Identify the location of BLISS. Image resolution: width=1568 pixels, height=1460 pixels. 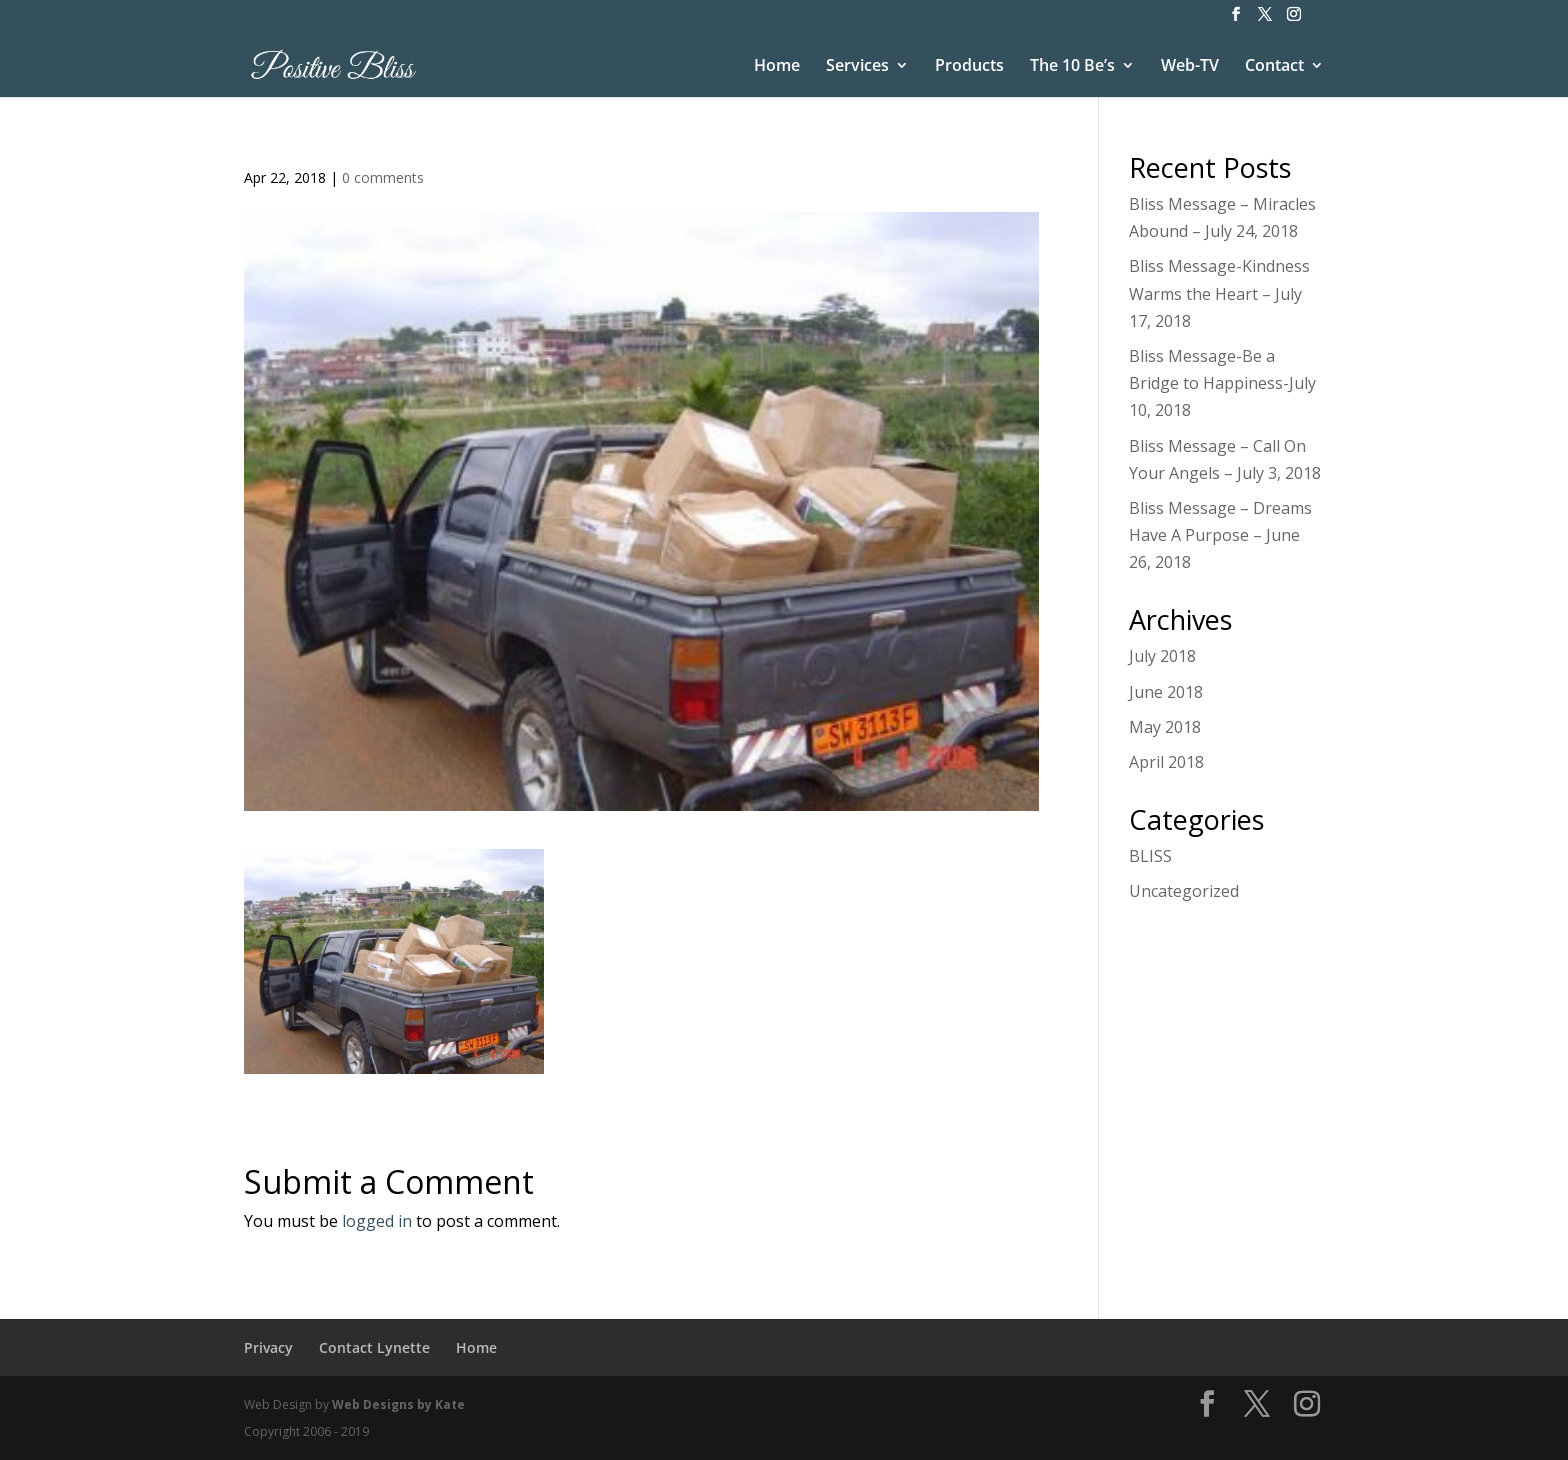
(1150, 856).